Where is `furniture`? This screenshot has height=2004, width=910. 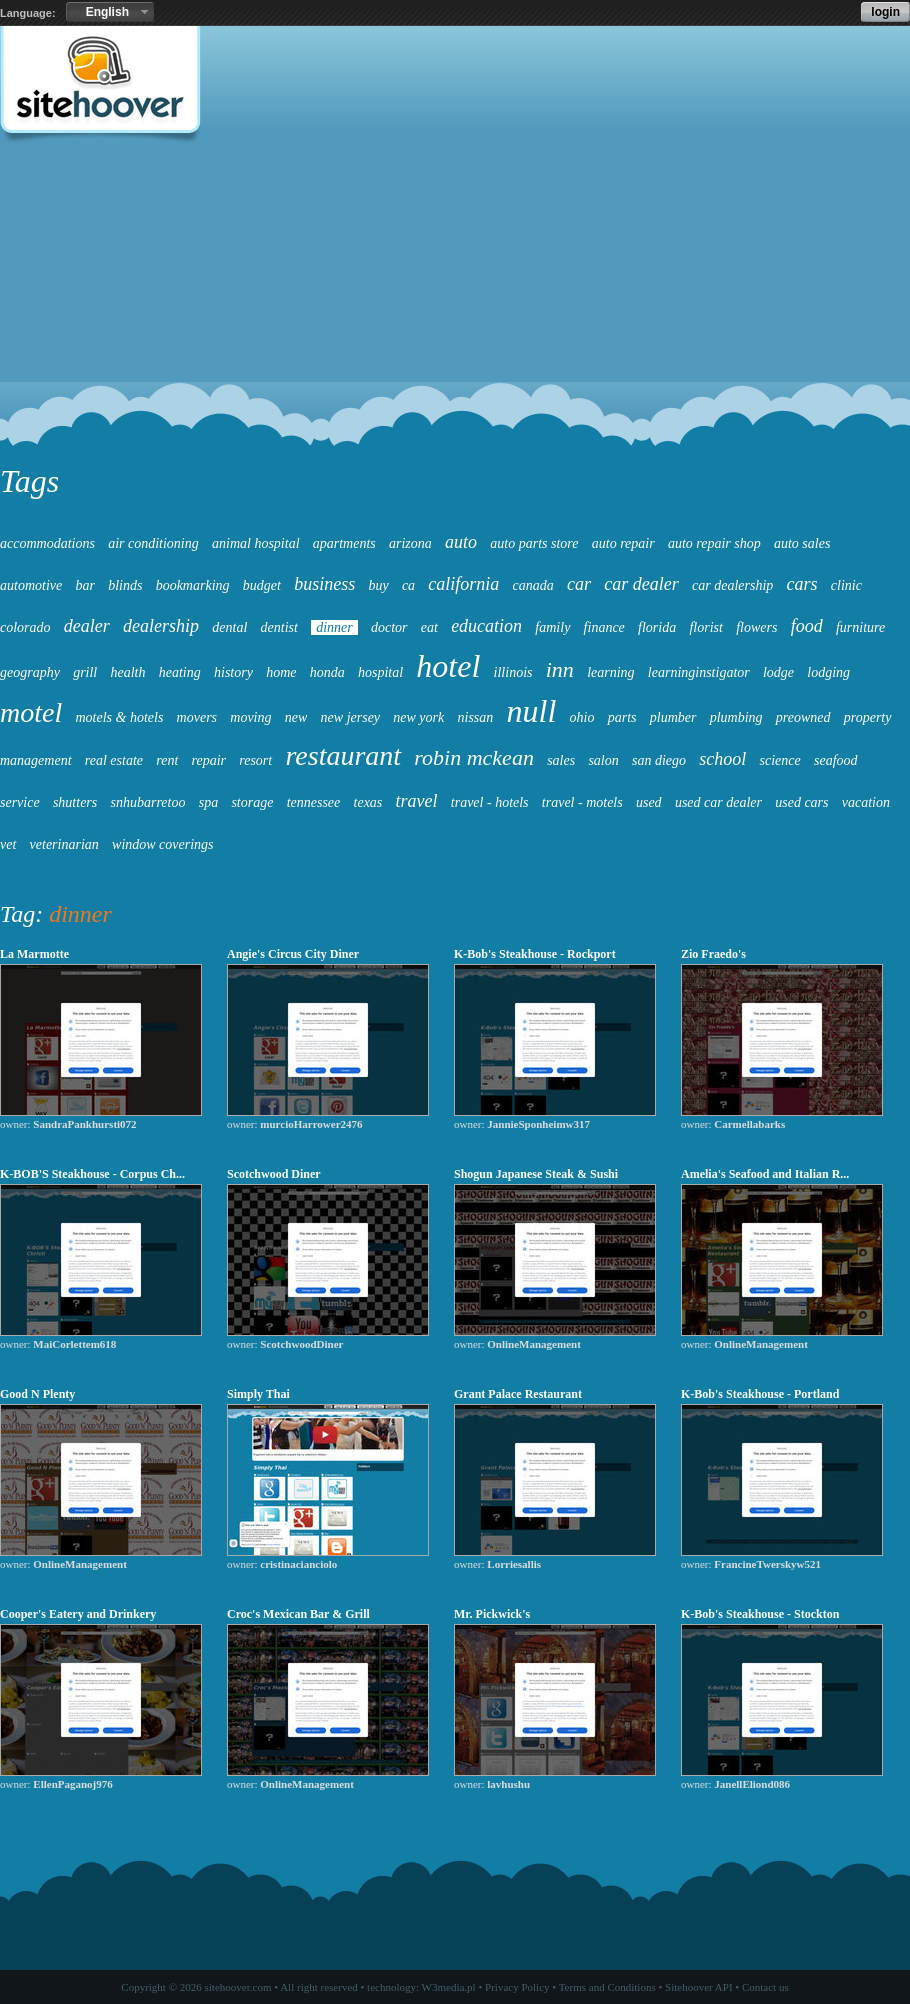 furniture is located at coordinates (860, 627).